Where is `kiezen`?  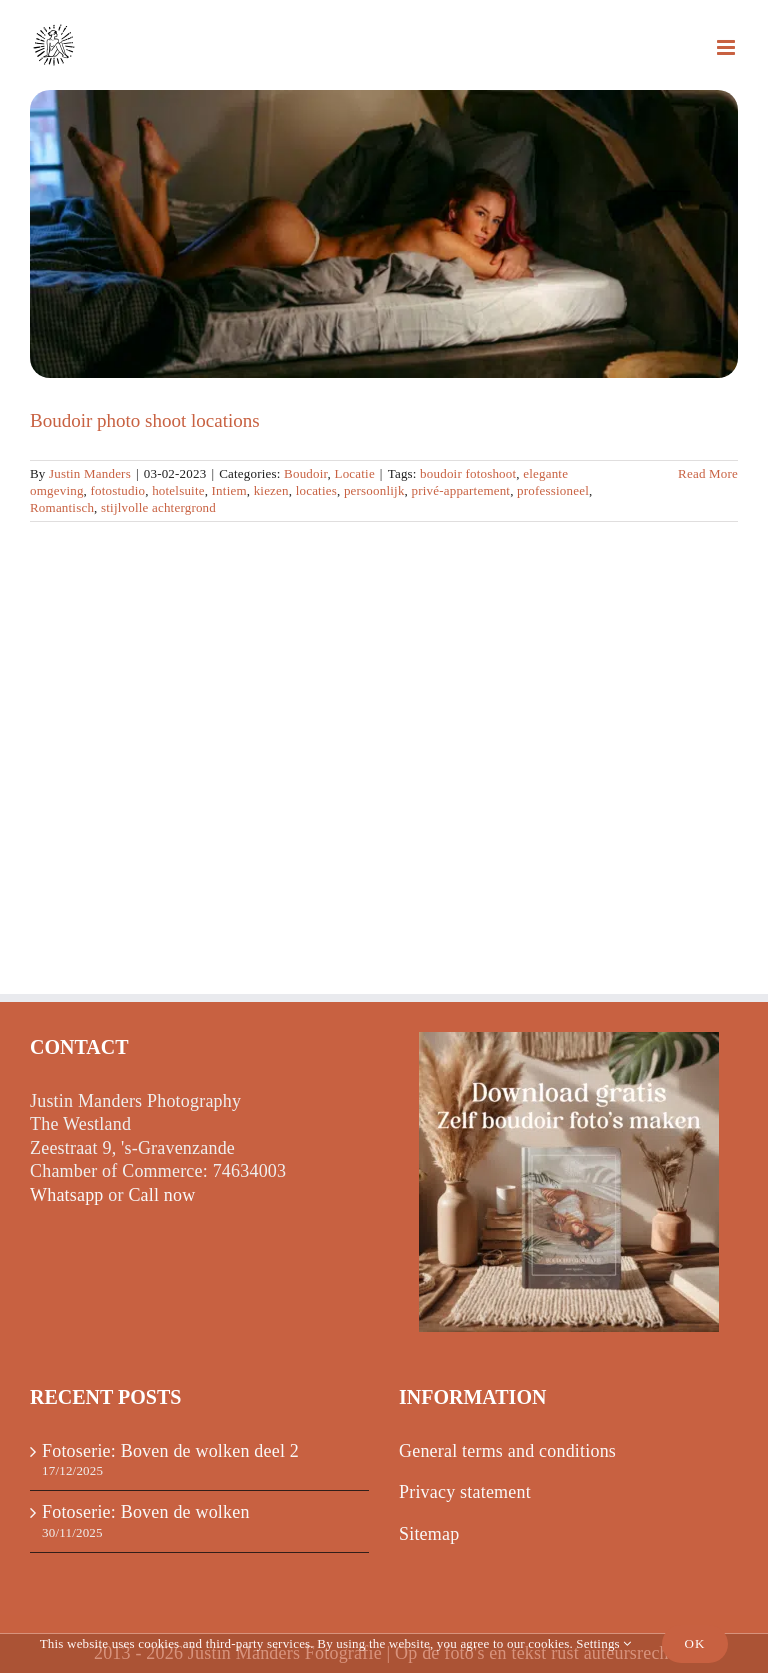 kiezen is located at coordinates (271, 490).